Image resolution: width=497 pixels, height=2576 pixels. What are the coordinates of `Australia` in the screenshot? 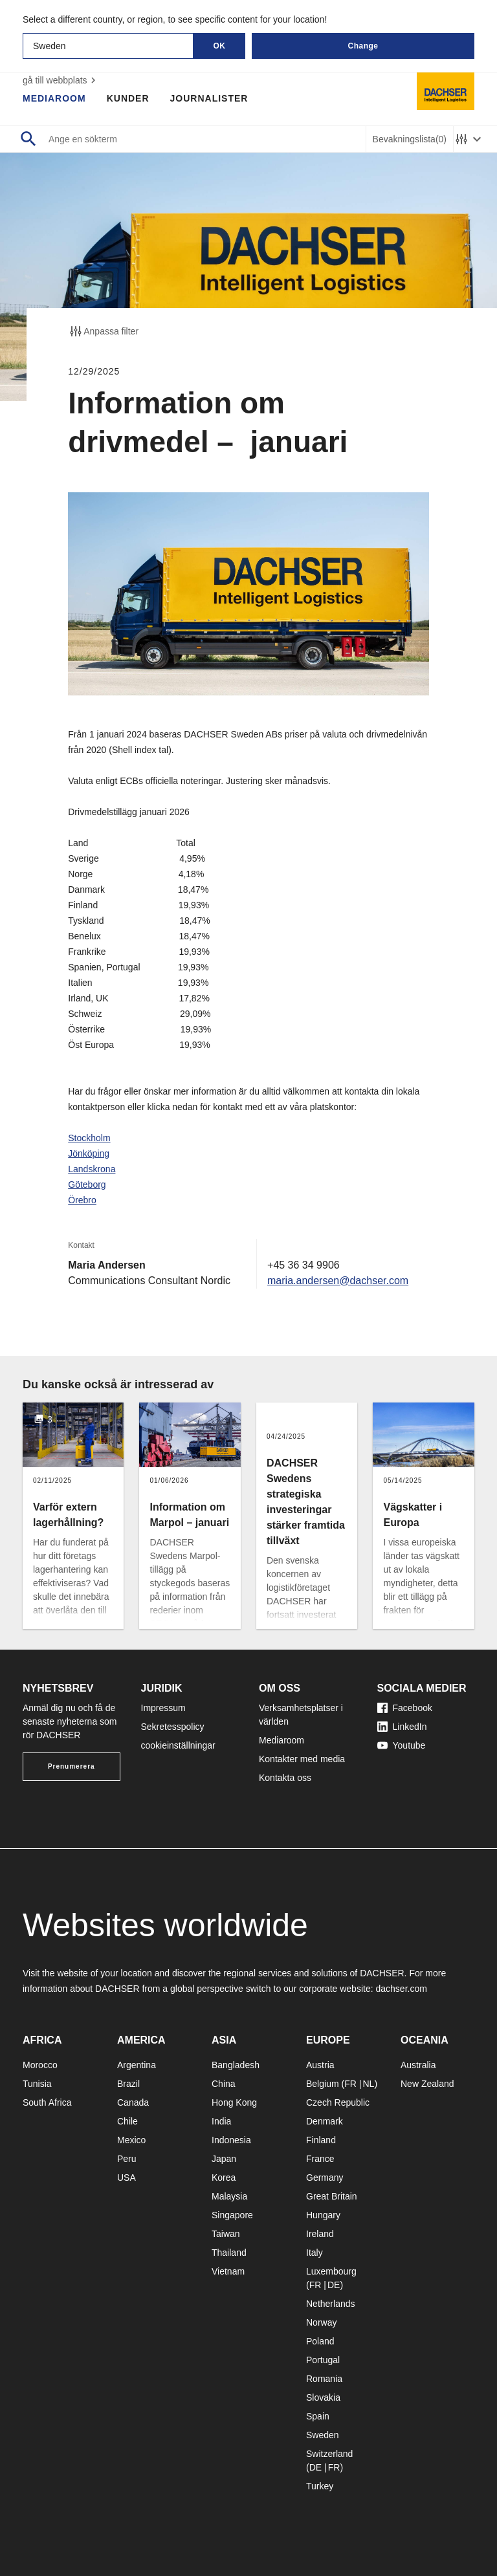 It's located at (418, 2065).